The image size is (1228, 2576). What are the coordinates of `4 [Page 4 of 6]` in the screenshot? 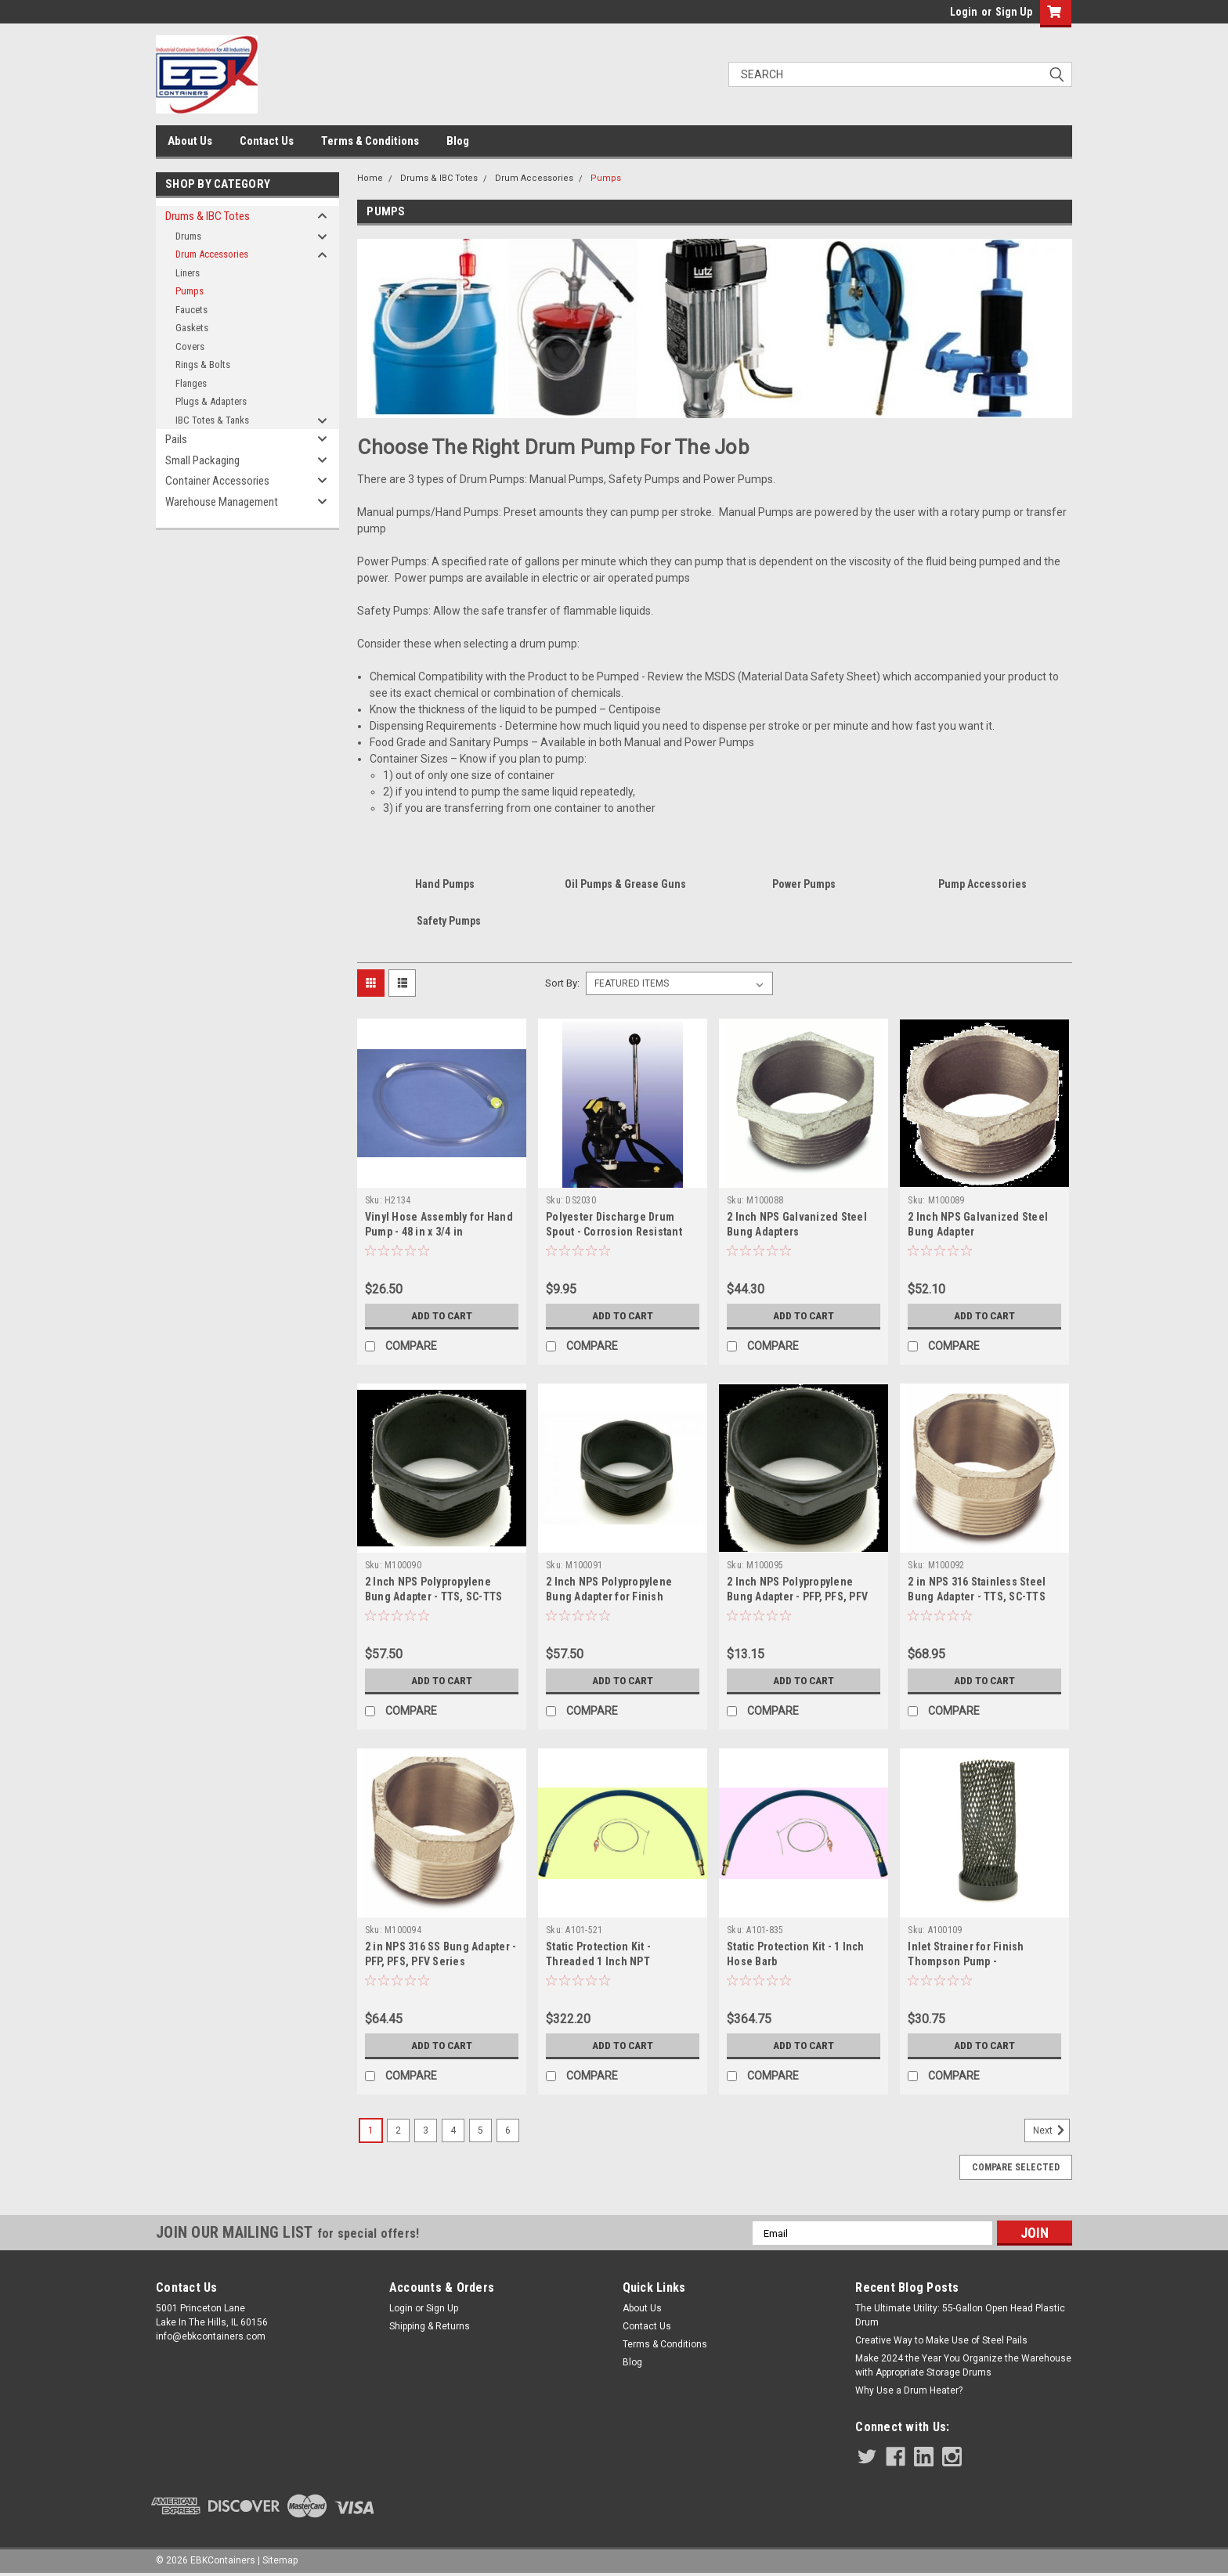 It's located at (453, 2130).